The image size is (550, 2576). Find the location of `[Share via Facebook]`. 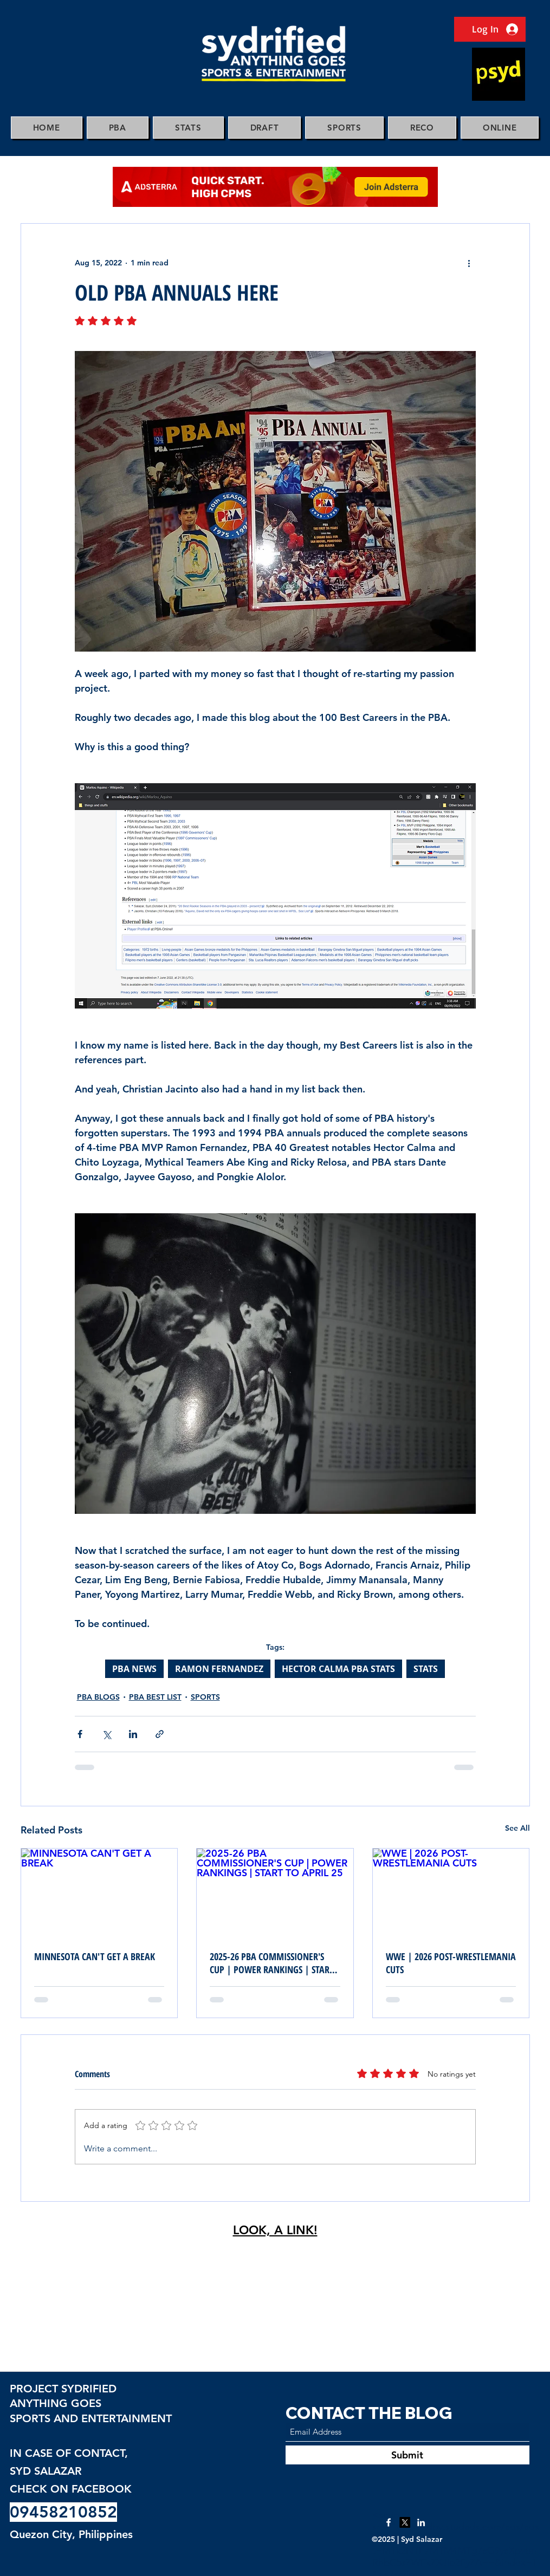

[Share via Facebook] is located at coordinates (80, 1734).